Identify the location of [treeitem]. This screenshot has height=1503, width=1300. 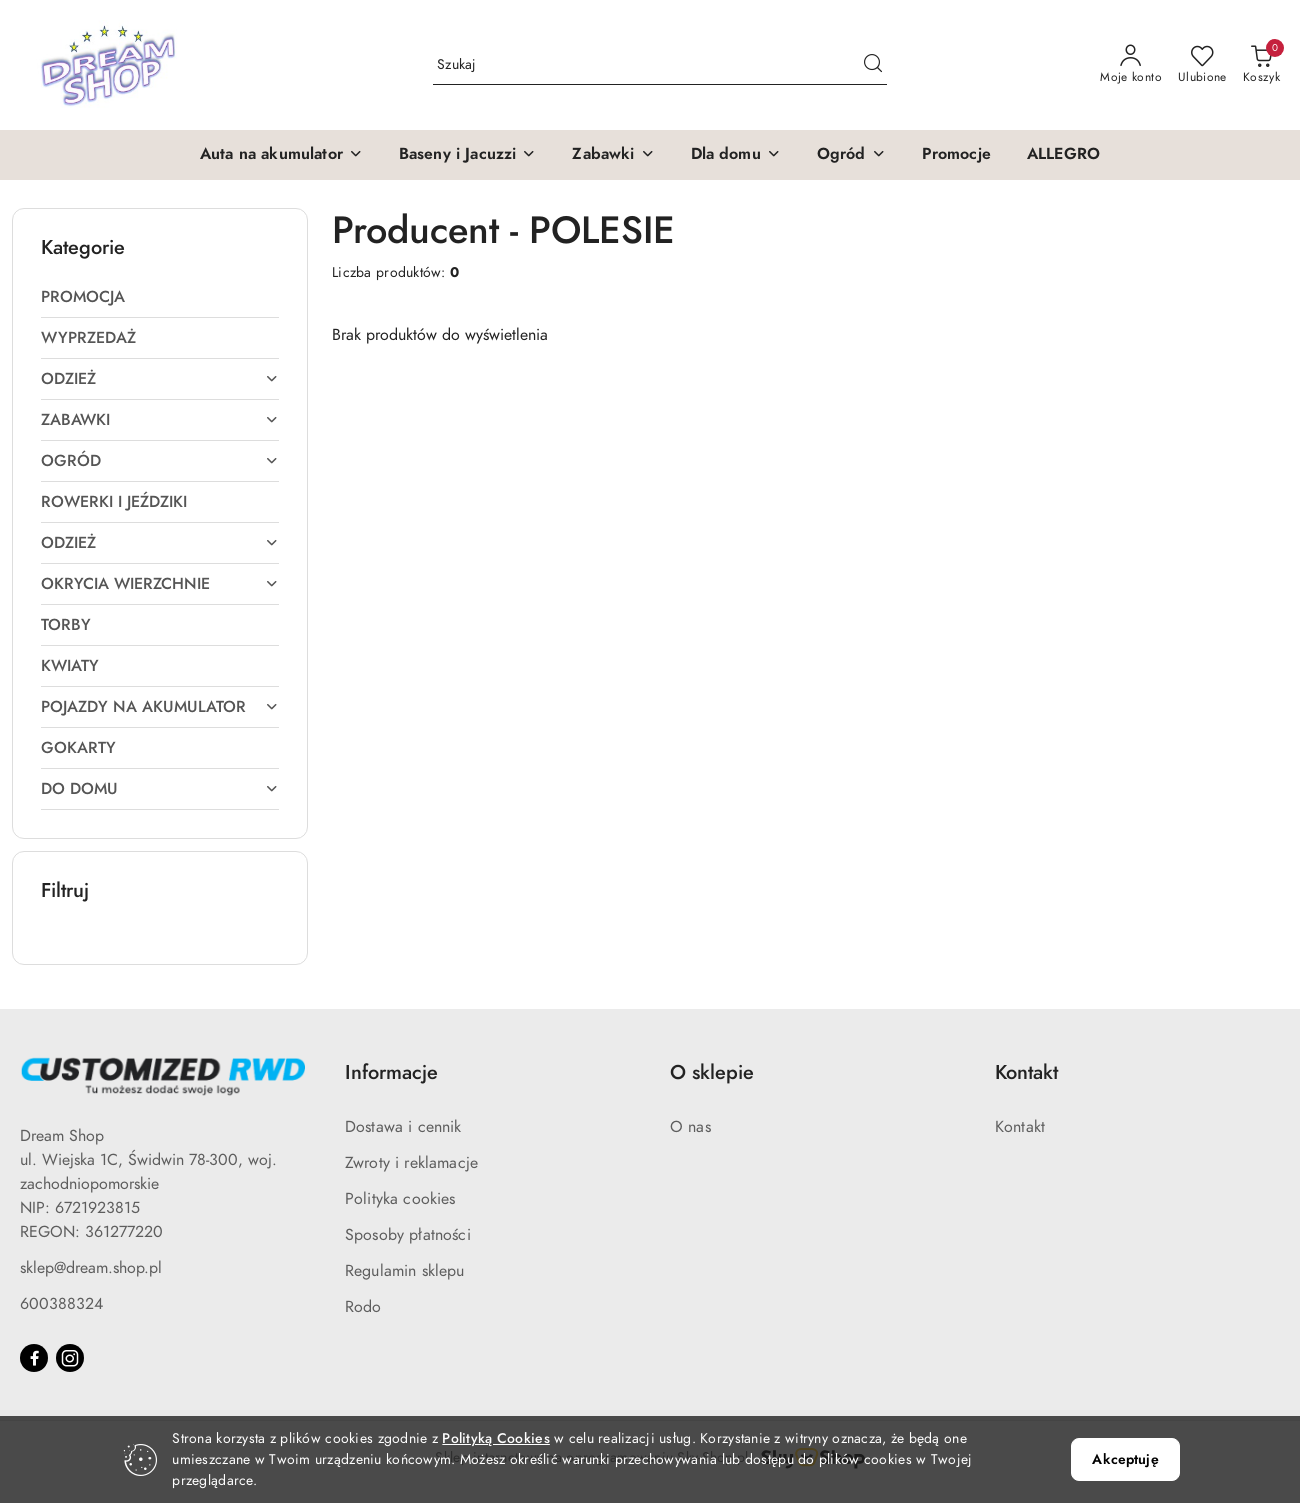
(160, 297).